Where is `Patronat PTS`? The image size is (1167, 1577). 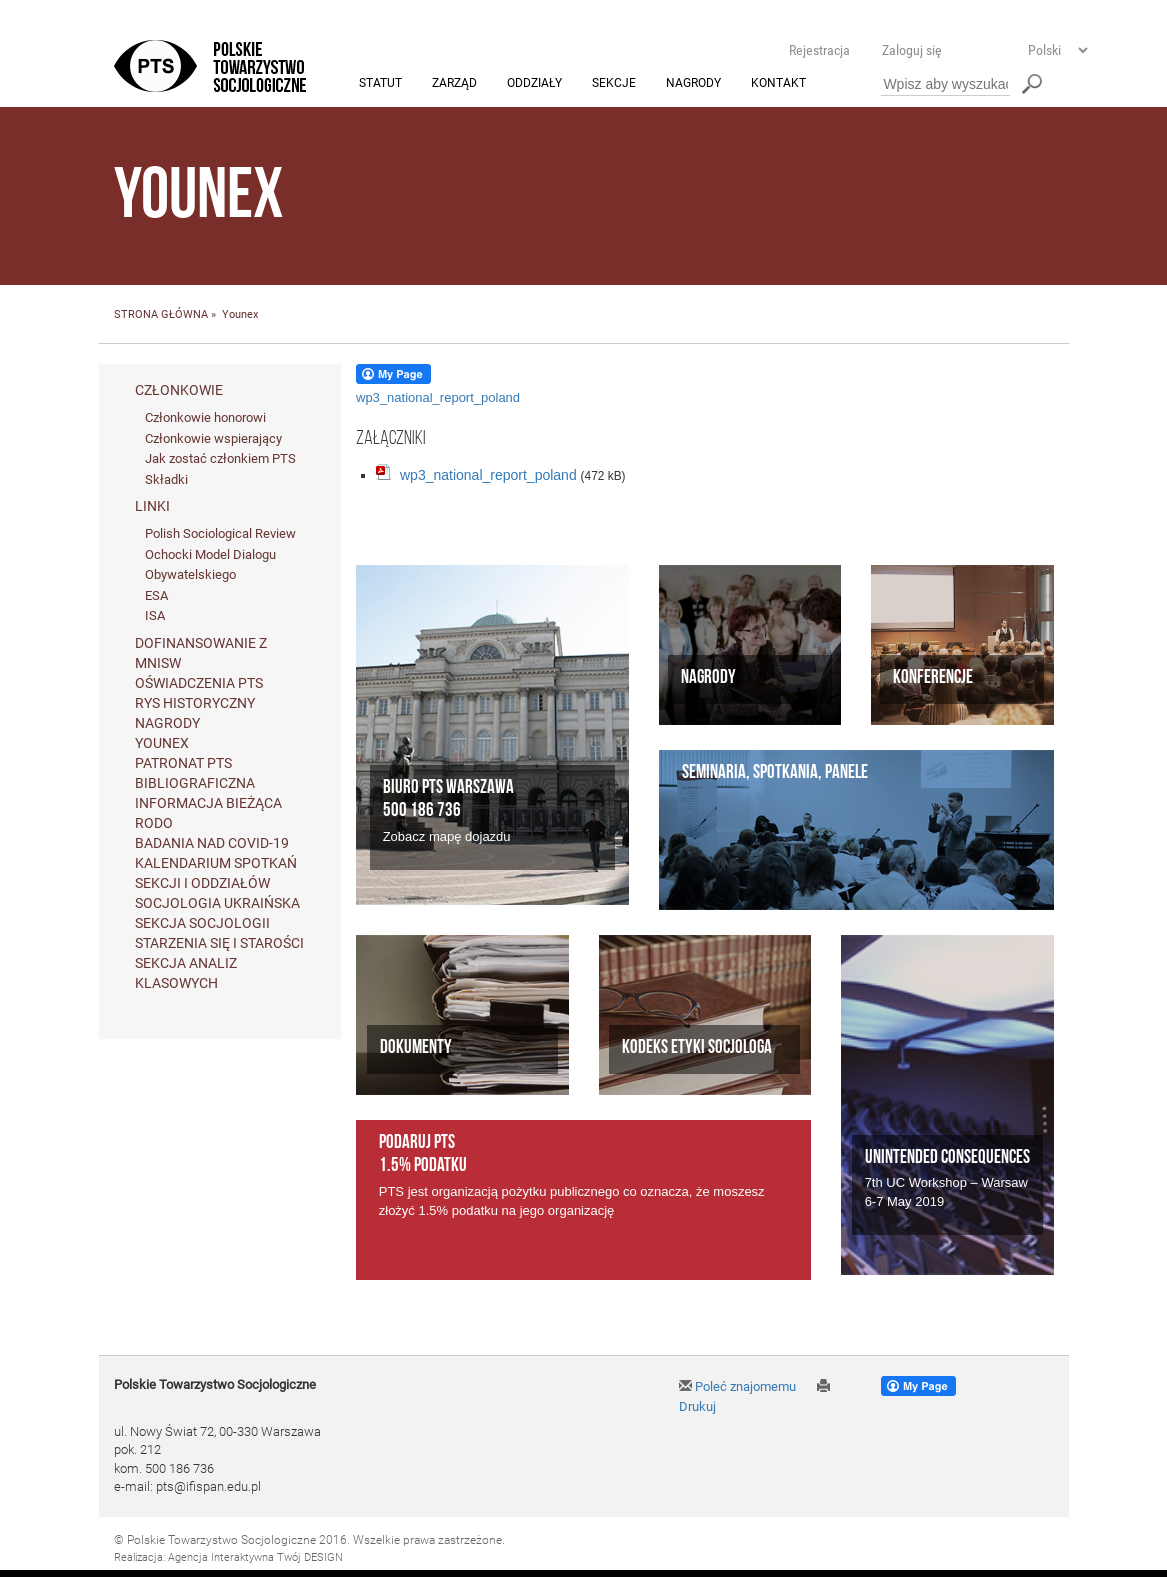
Patronat PTS is located at coordinates (183, 764).